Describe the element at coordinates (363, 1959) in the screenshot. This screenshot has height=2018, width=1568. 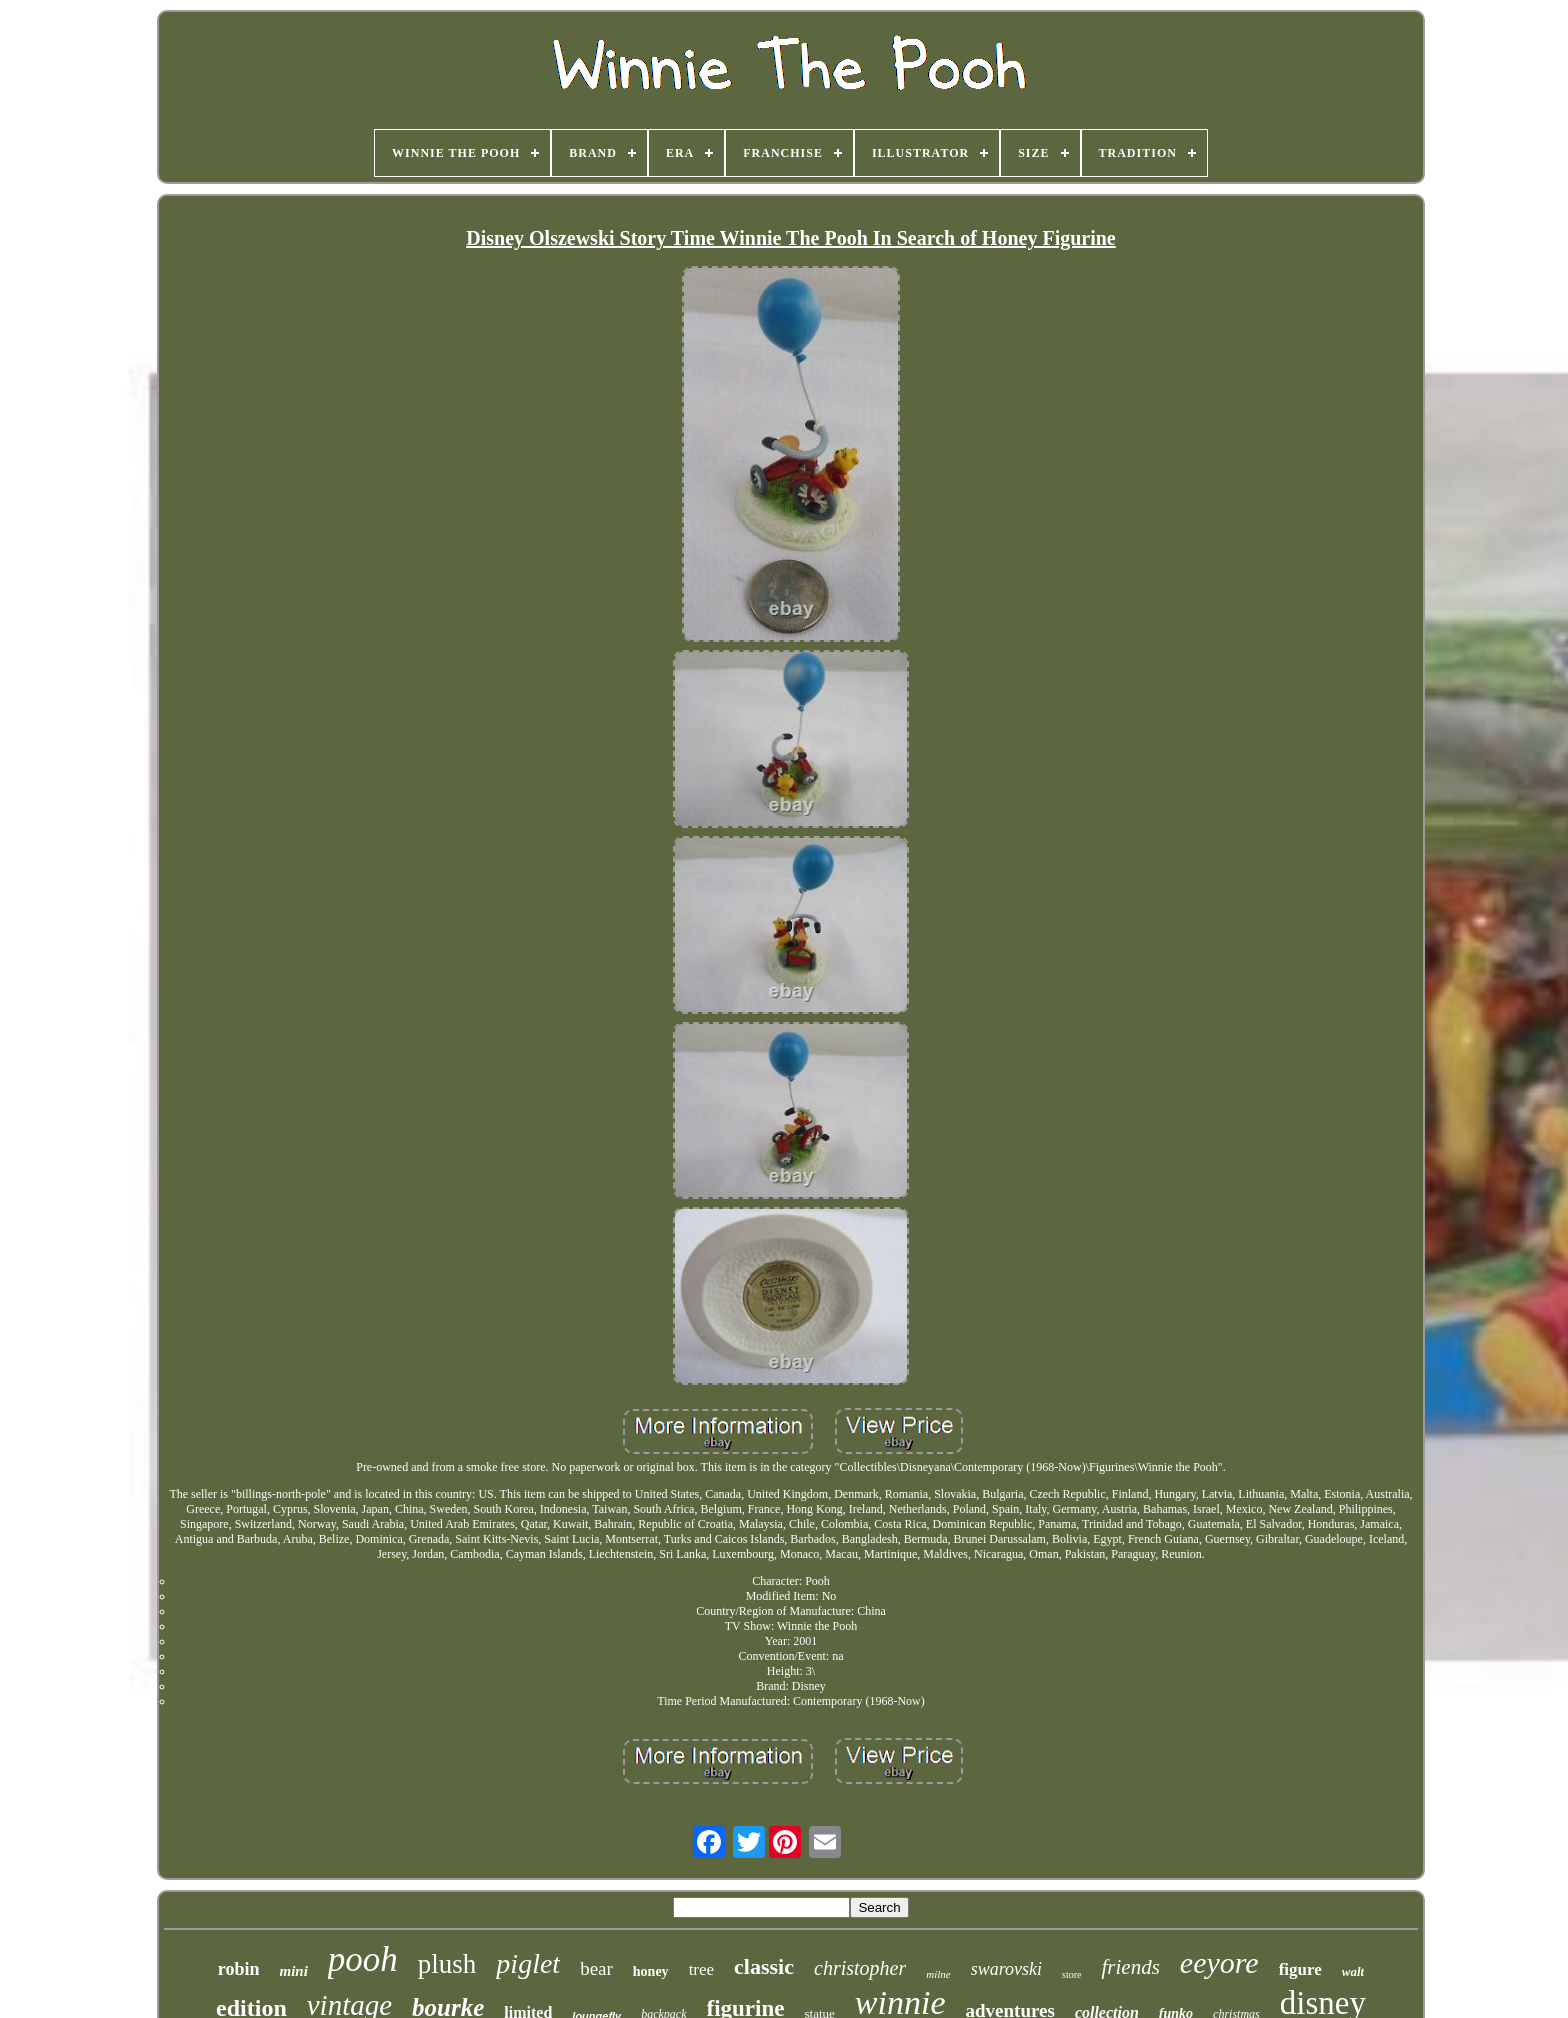
I see `pooh` at that location.